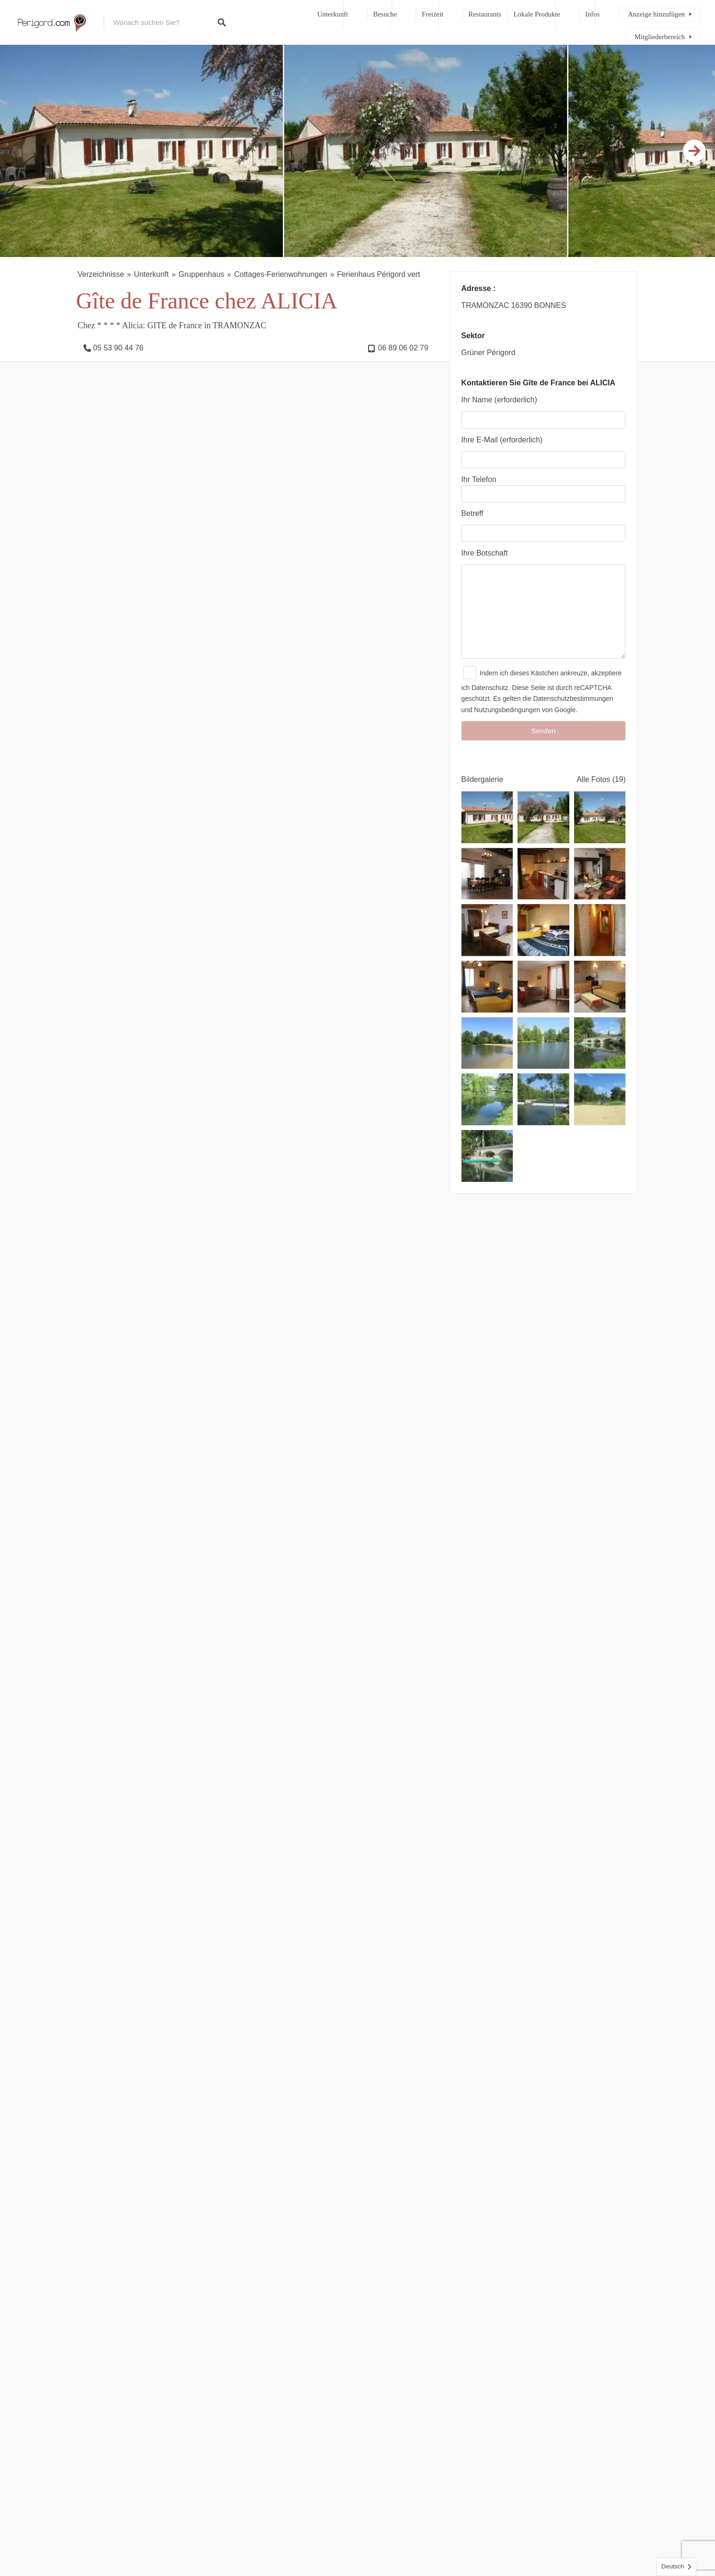  Describe the element at coordinates (600, 798) in the screenshot. I see `Alle Fotos (19)` at that location.